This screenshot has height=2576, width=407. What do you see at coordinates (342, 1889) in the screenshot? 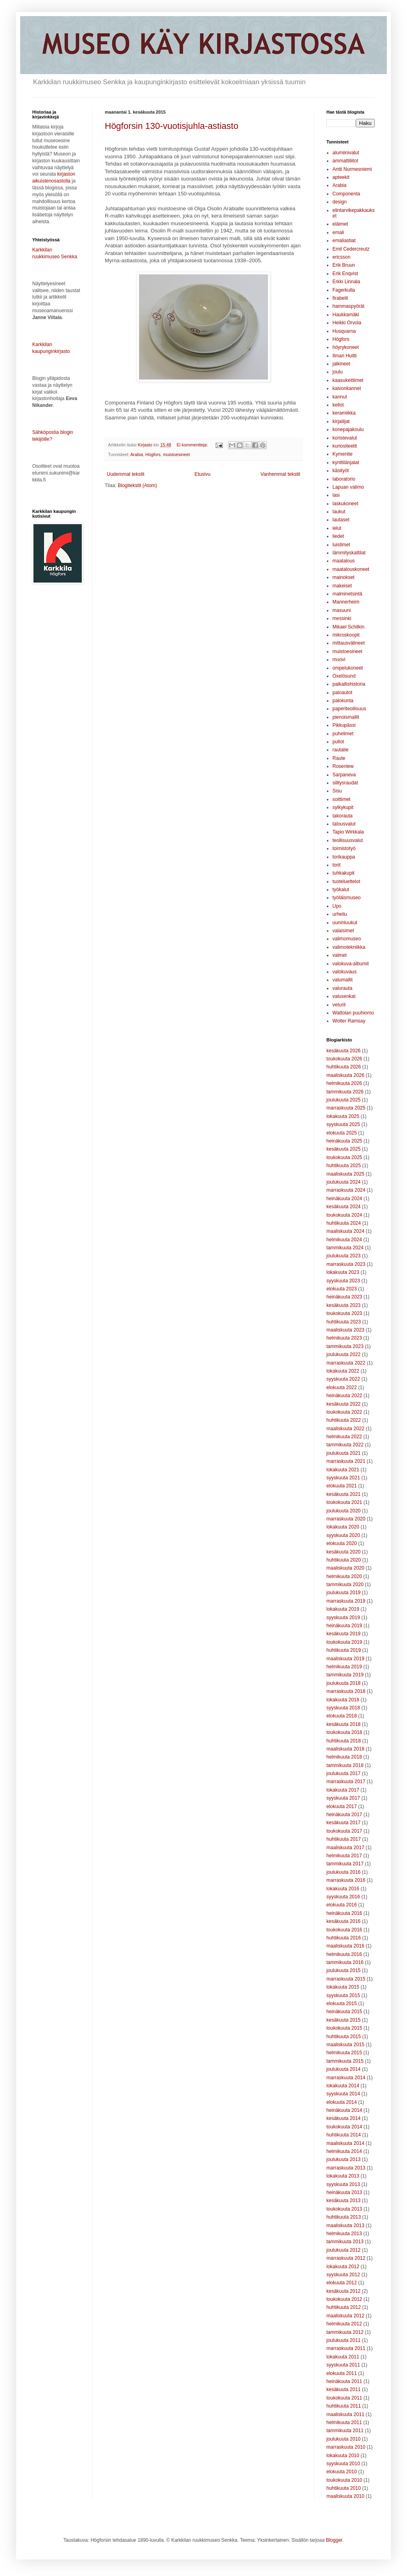
I see `lokakuuta 2016` at bounding box center [342, 1889].